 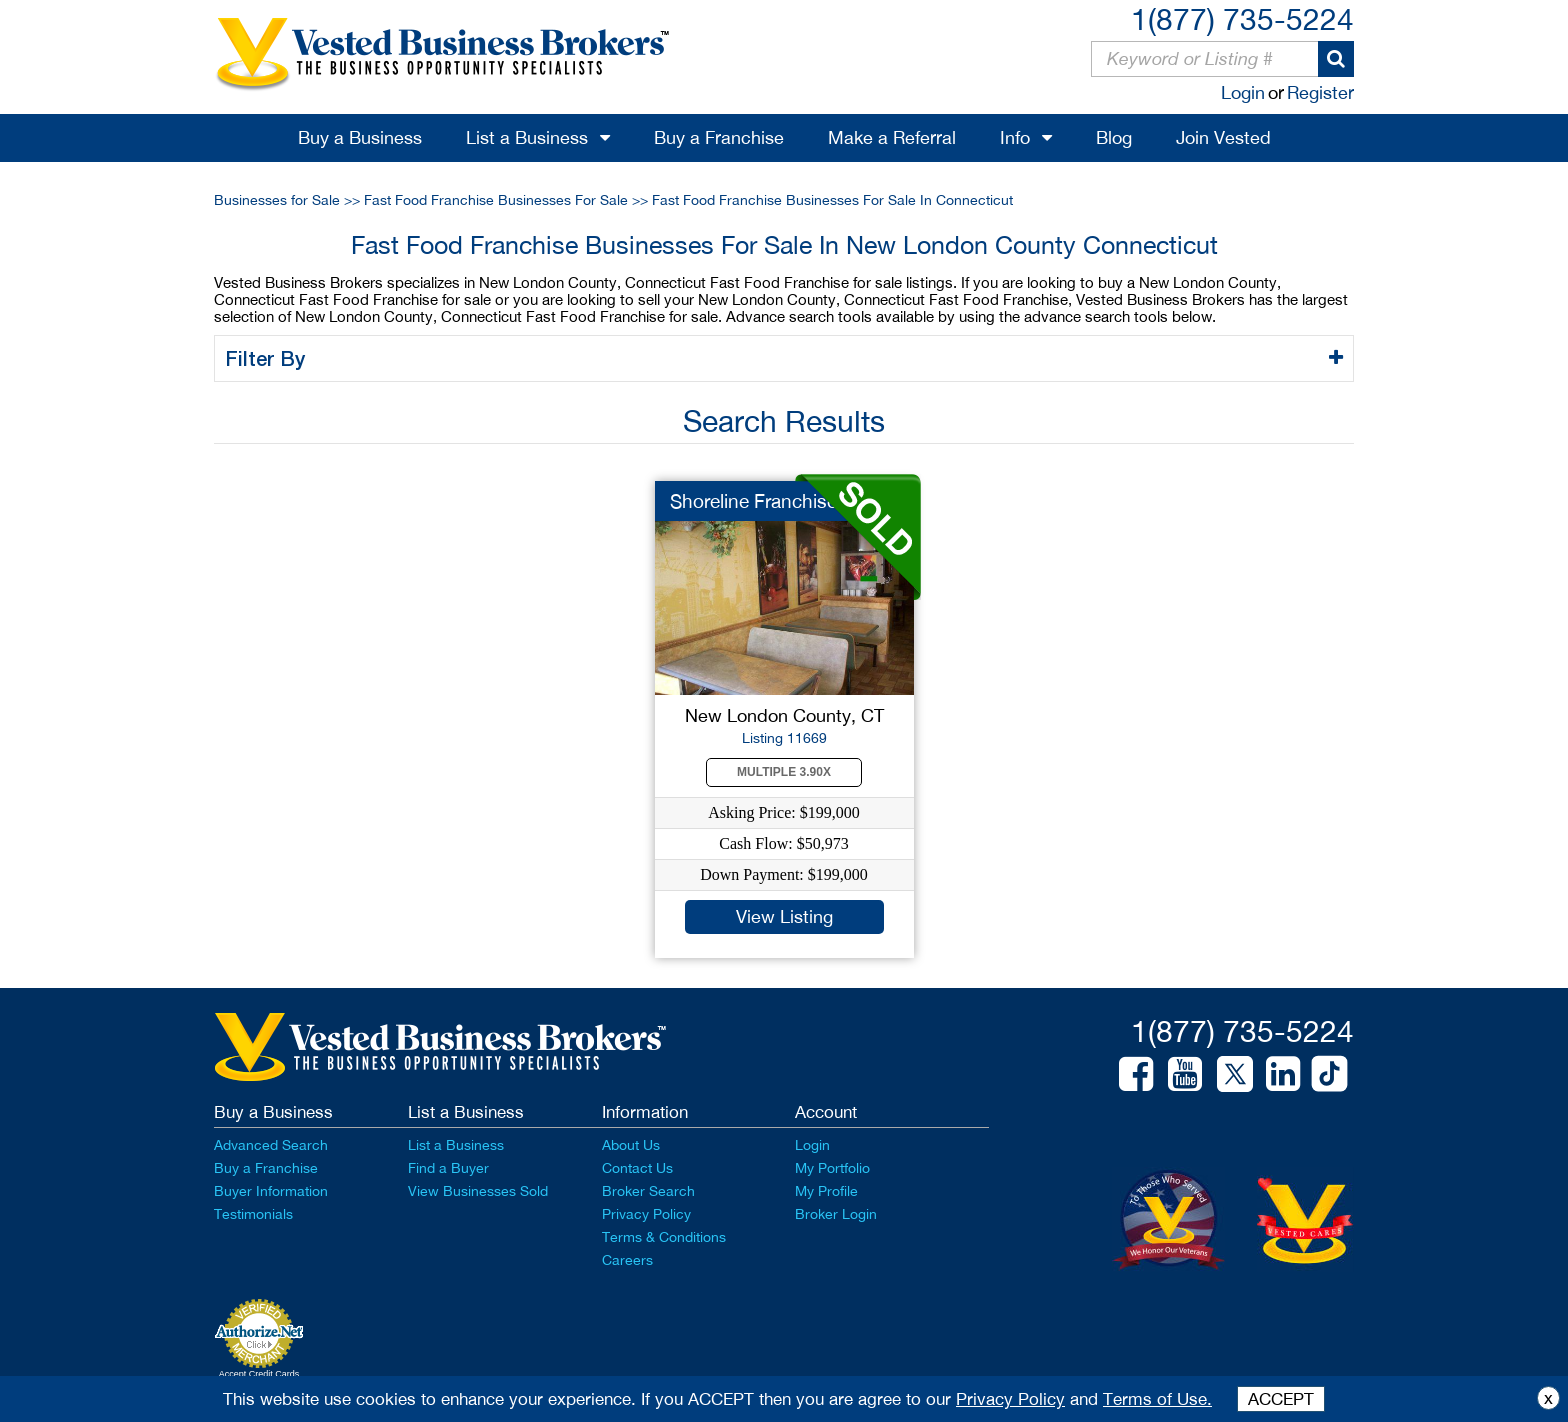 What do you see at coordinates (360, 137) in the screenshot?
I see `Buy a Business` at bounding box center [360, 137].